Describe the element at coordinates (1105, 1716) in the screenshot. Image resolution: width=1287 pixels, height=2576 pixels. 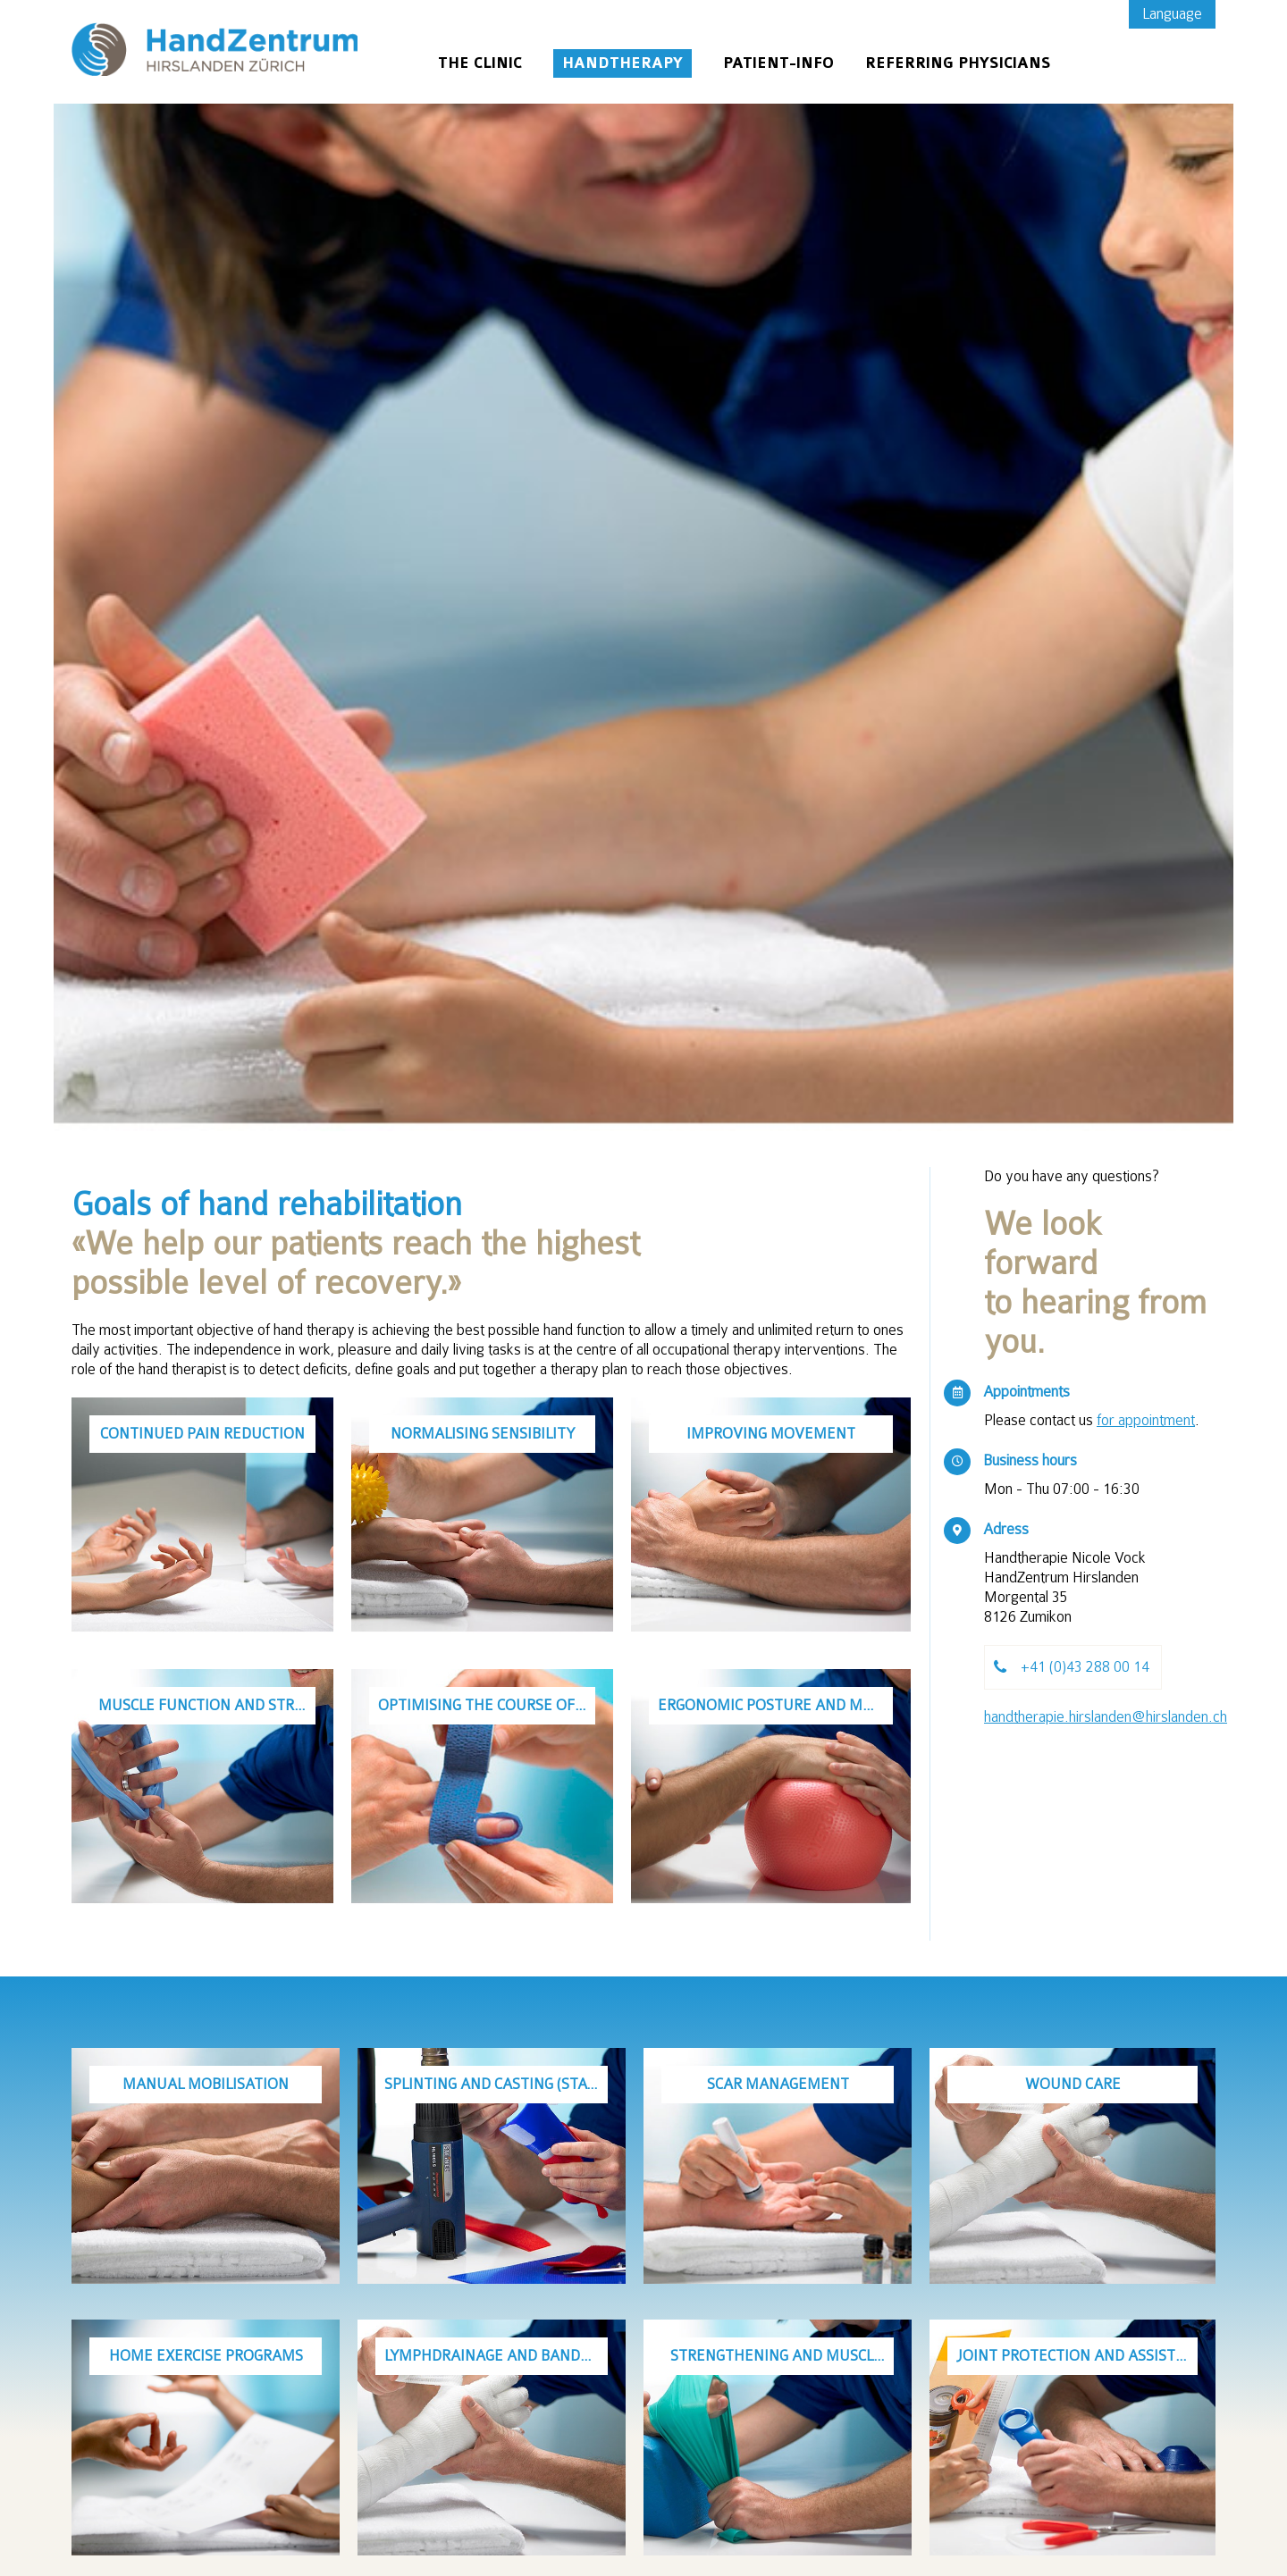
I see `handtherapie.hirslanden@hirslanden.ch` at that location.